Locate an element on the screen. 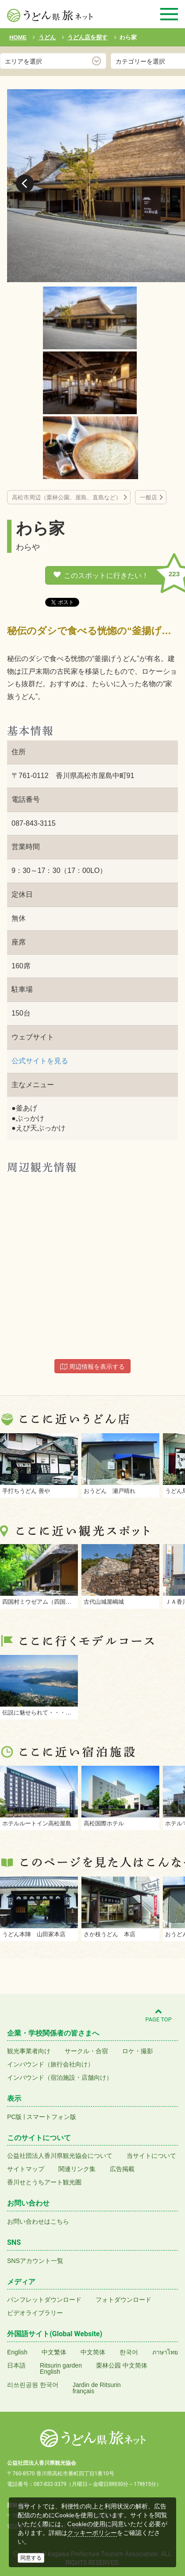 This screenshot has width=185, height=2576. 広告掲載 is located at coordinates (122, 2168).